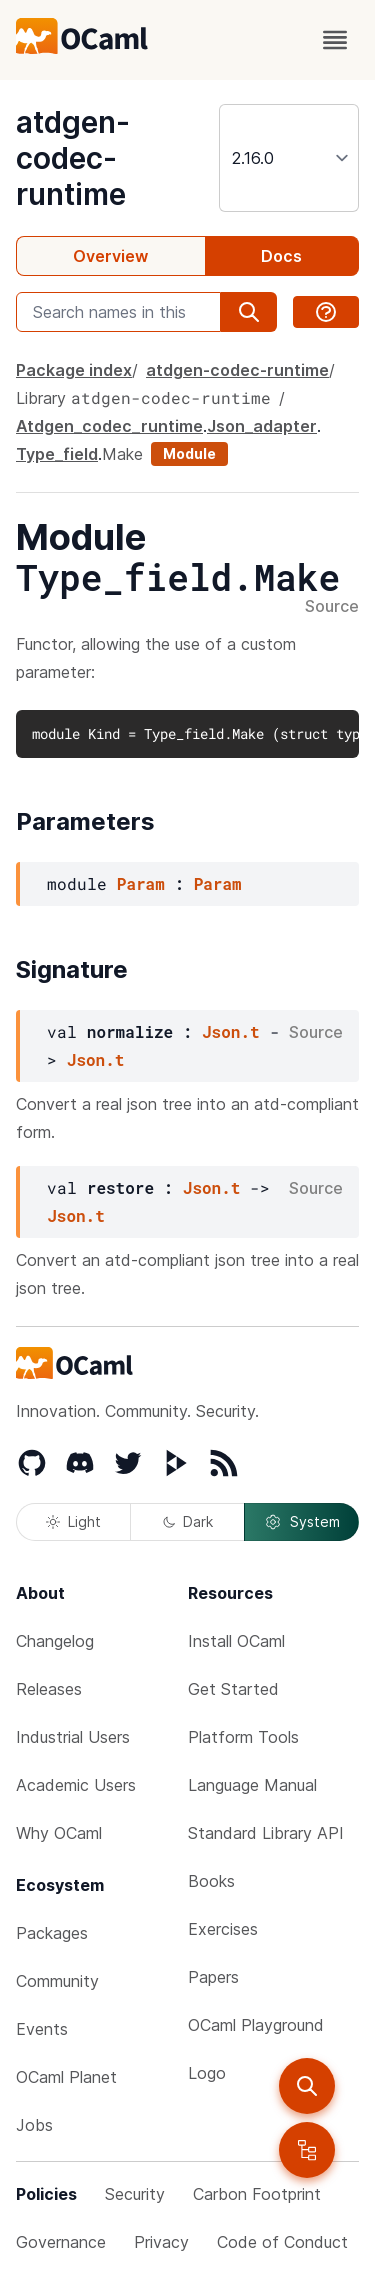 This screenshot has width=375, height=2274. I want to click on Get Started, so click(233, 1689).